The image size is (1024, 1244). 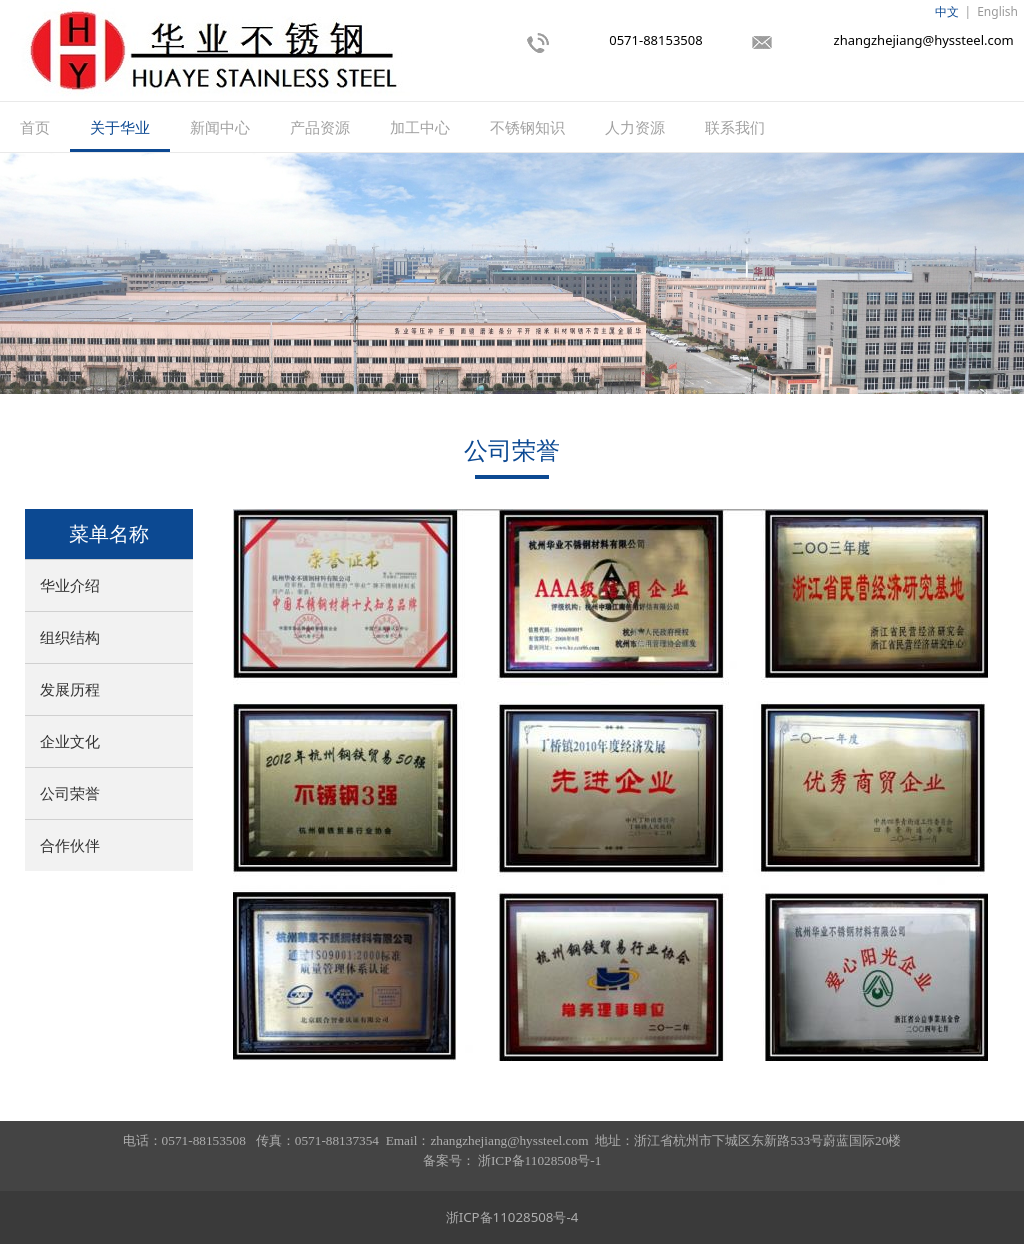 What do you see at coordinates (635, 127) in the screenshot?
I see `人力资源` at bounding box center [635, 127].